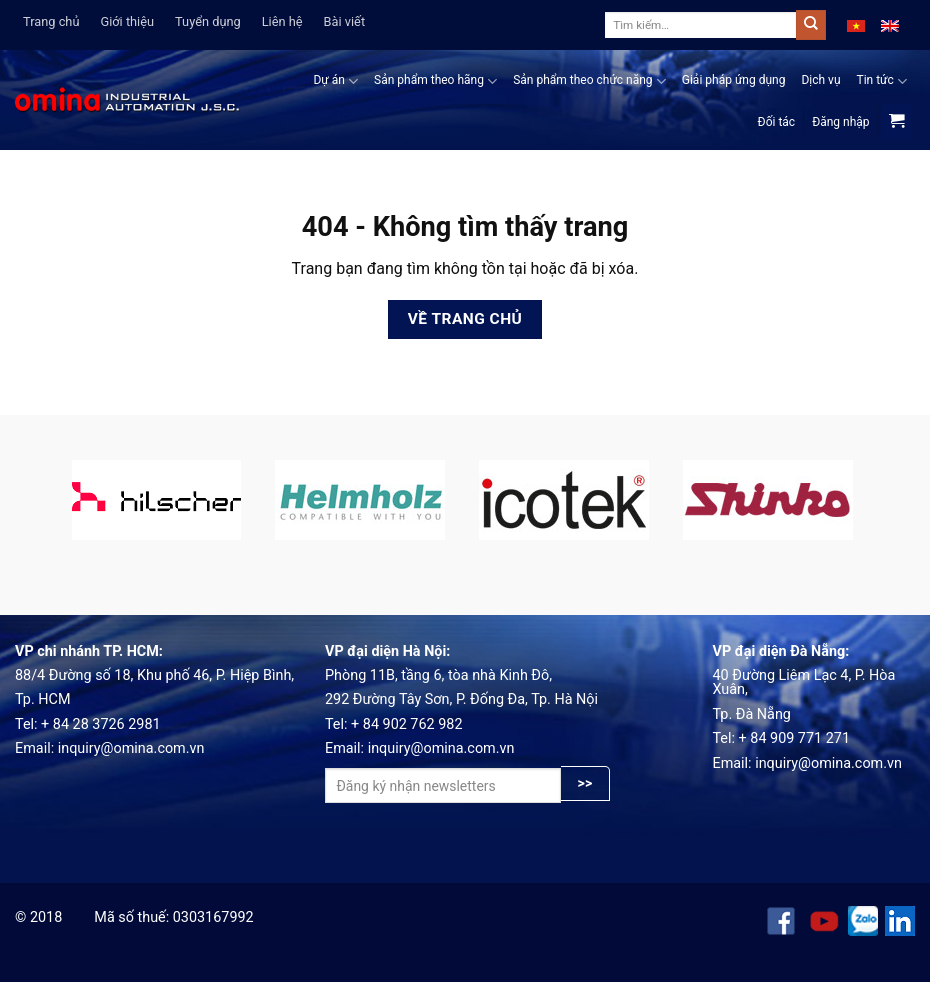 This screenshot has width=930, height=982. Describe the element at coordinates (435, 81) in the screenshot. I see `Sản phẩm theo hãng` at that location.